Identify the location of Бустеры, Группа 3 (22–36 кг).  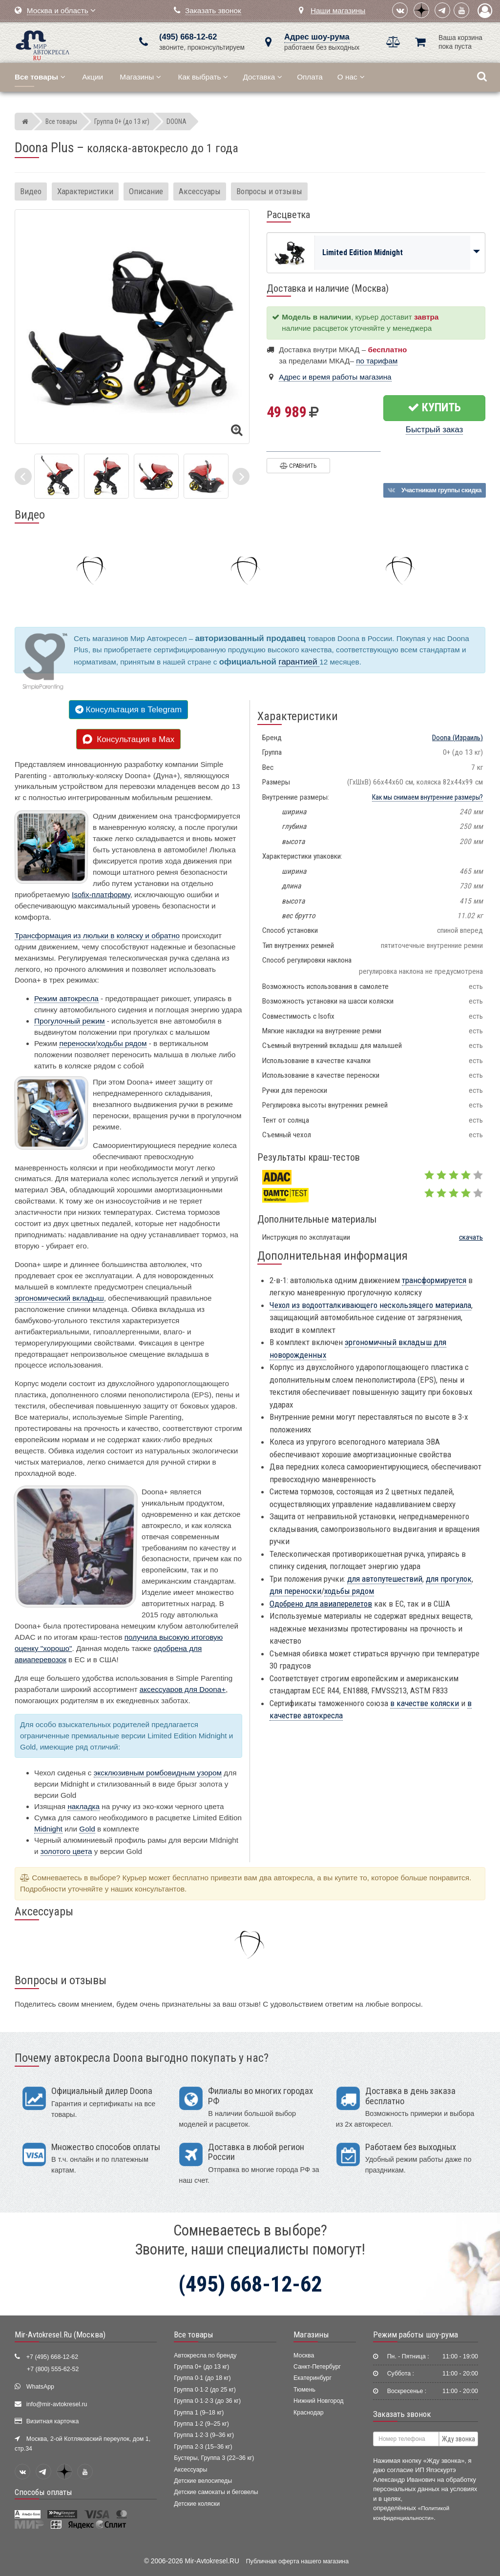
(214, 2458).